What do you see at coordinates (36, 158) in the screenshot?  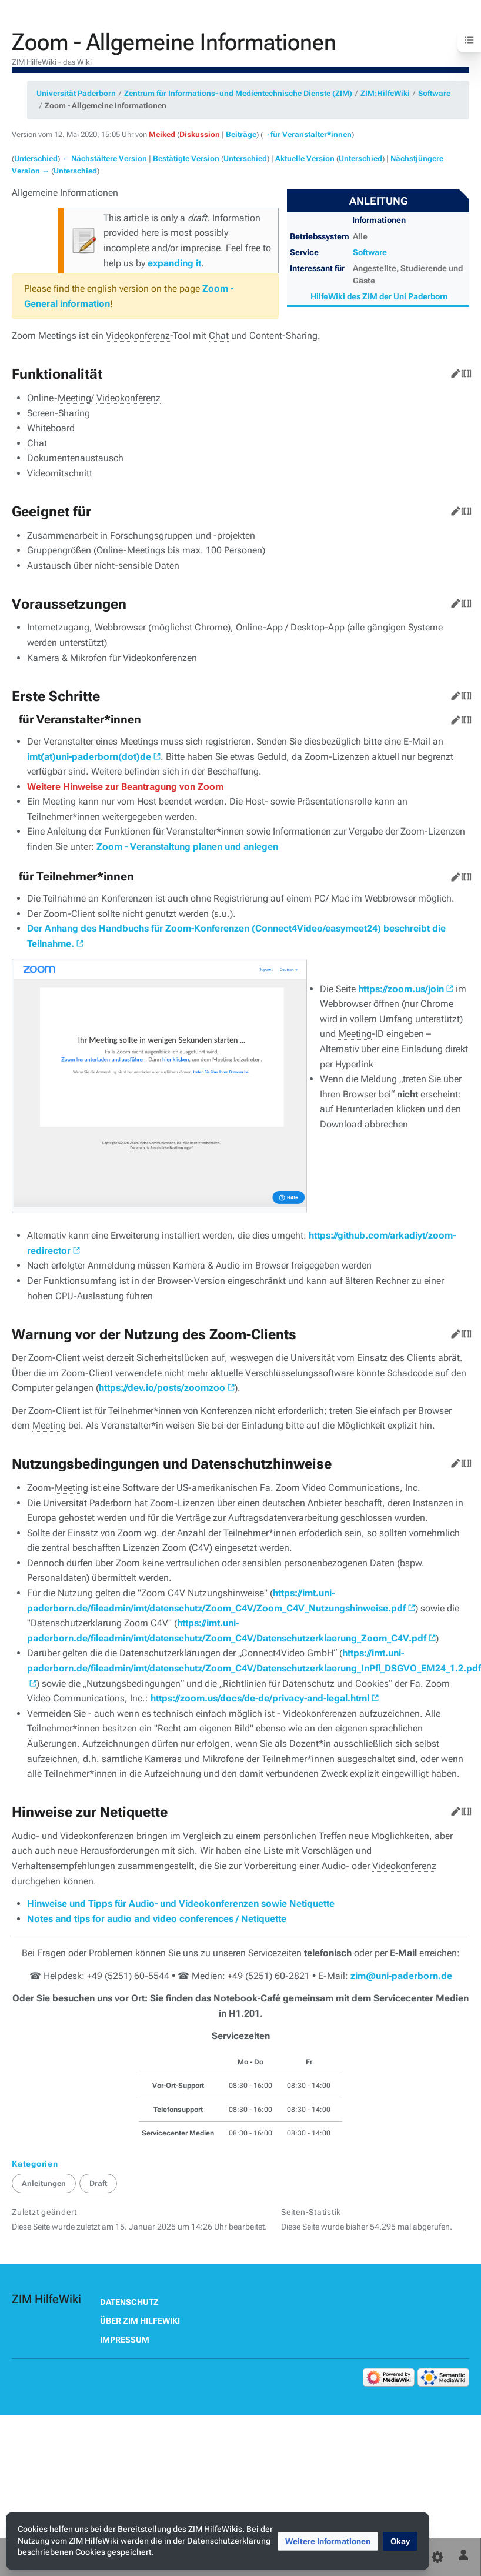 I see `Unterschied` at bounding box center [36, 158].